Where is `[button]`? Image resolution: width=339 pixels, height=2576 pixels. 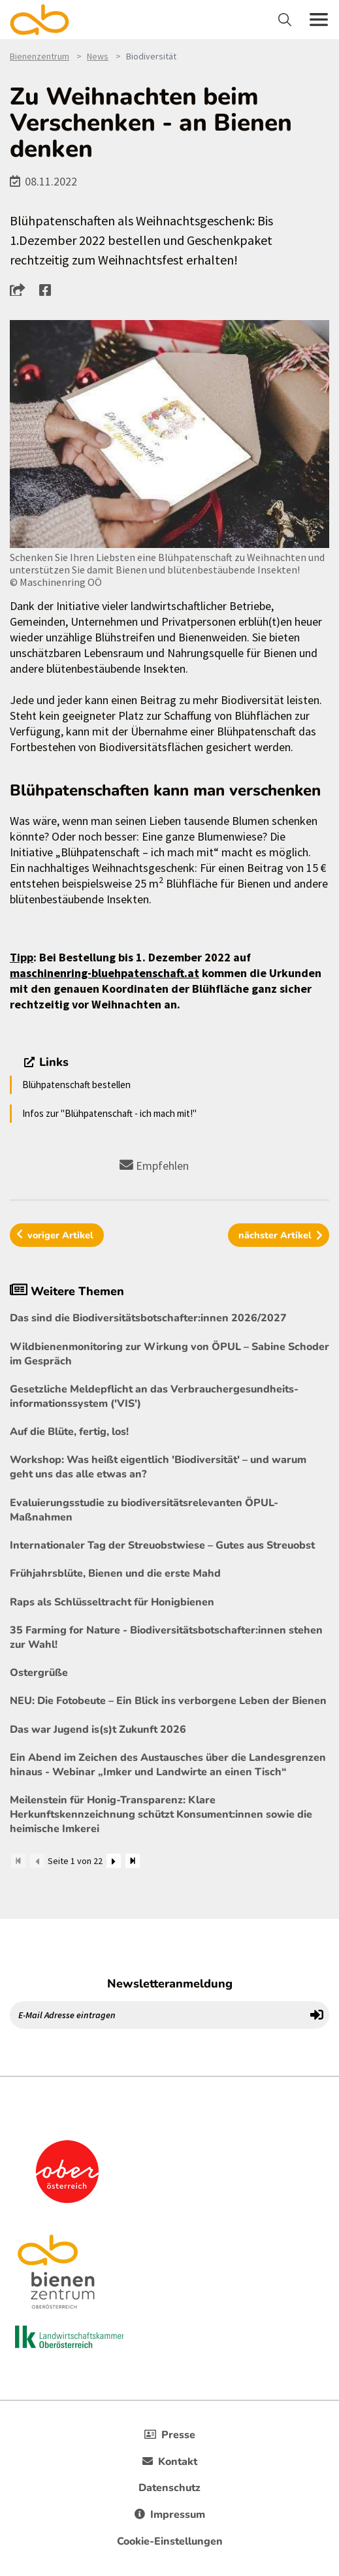
[button] is located at coordinates (21, 289).